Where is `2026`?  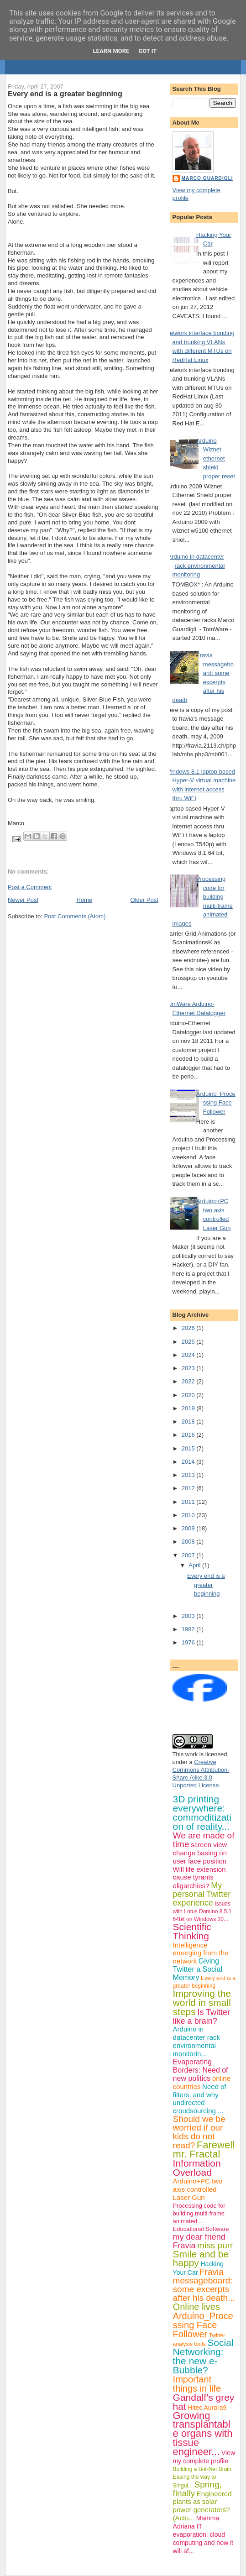
2026 is located at coordinates (189, 1328).